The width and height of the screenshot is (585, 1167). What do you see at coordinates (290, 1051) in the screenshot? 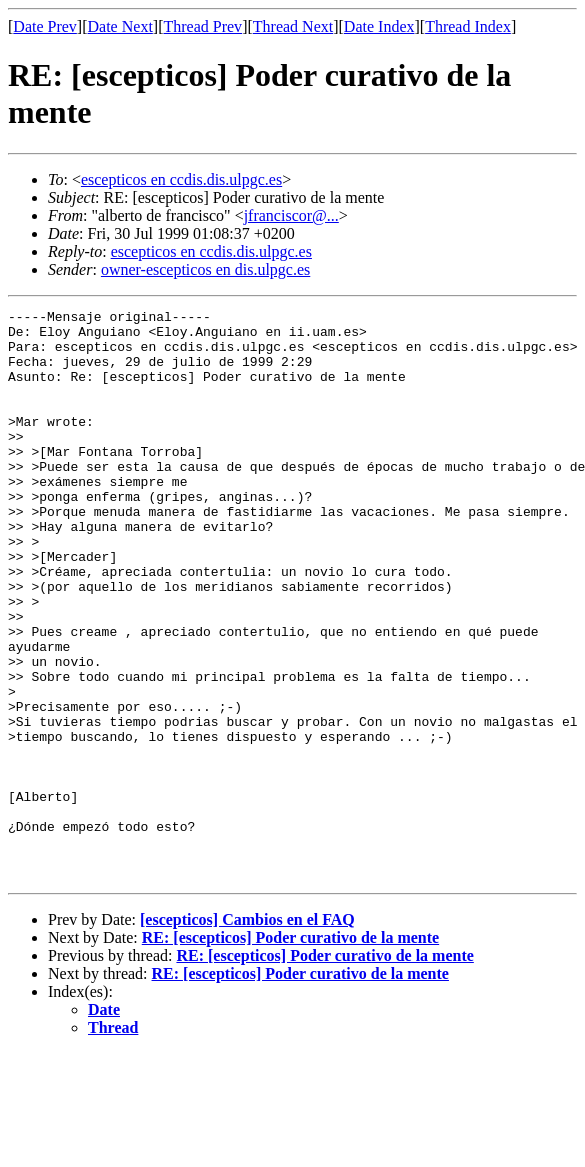
I see `RE: [escepticos] Poder curativo de la mente` at bounding box center [290, 1051].